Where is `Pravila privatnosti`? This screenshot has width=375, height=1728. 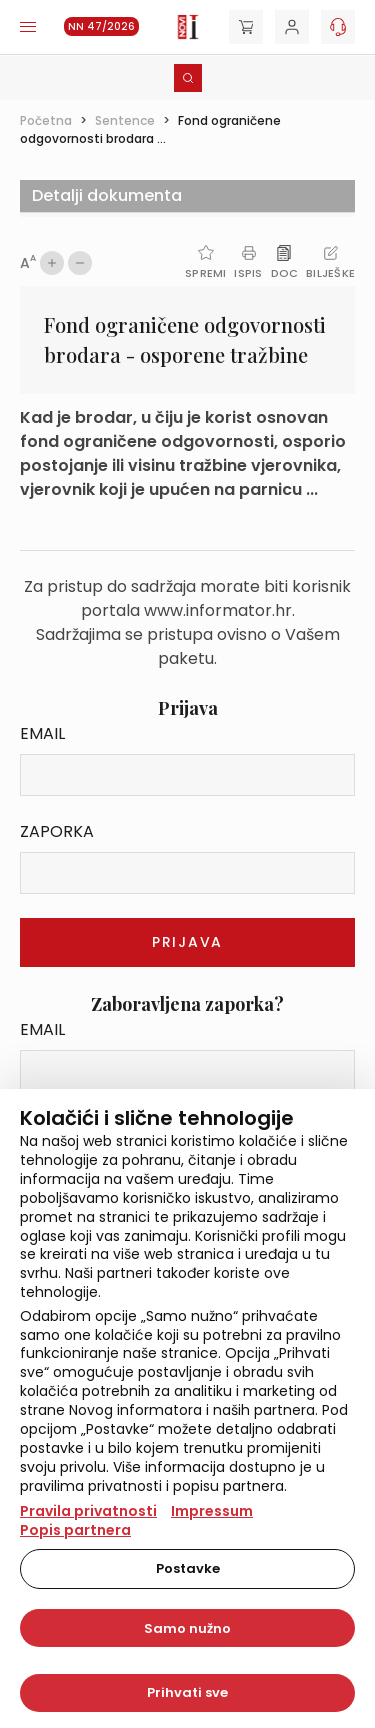
Pravila privatnosti is located at coordinates (88, 1511).